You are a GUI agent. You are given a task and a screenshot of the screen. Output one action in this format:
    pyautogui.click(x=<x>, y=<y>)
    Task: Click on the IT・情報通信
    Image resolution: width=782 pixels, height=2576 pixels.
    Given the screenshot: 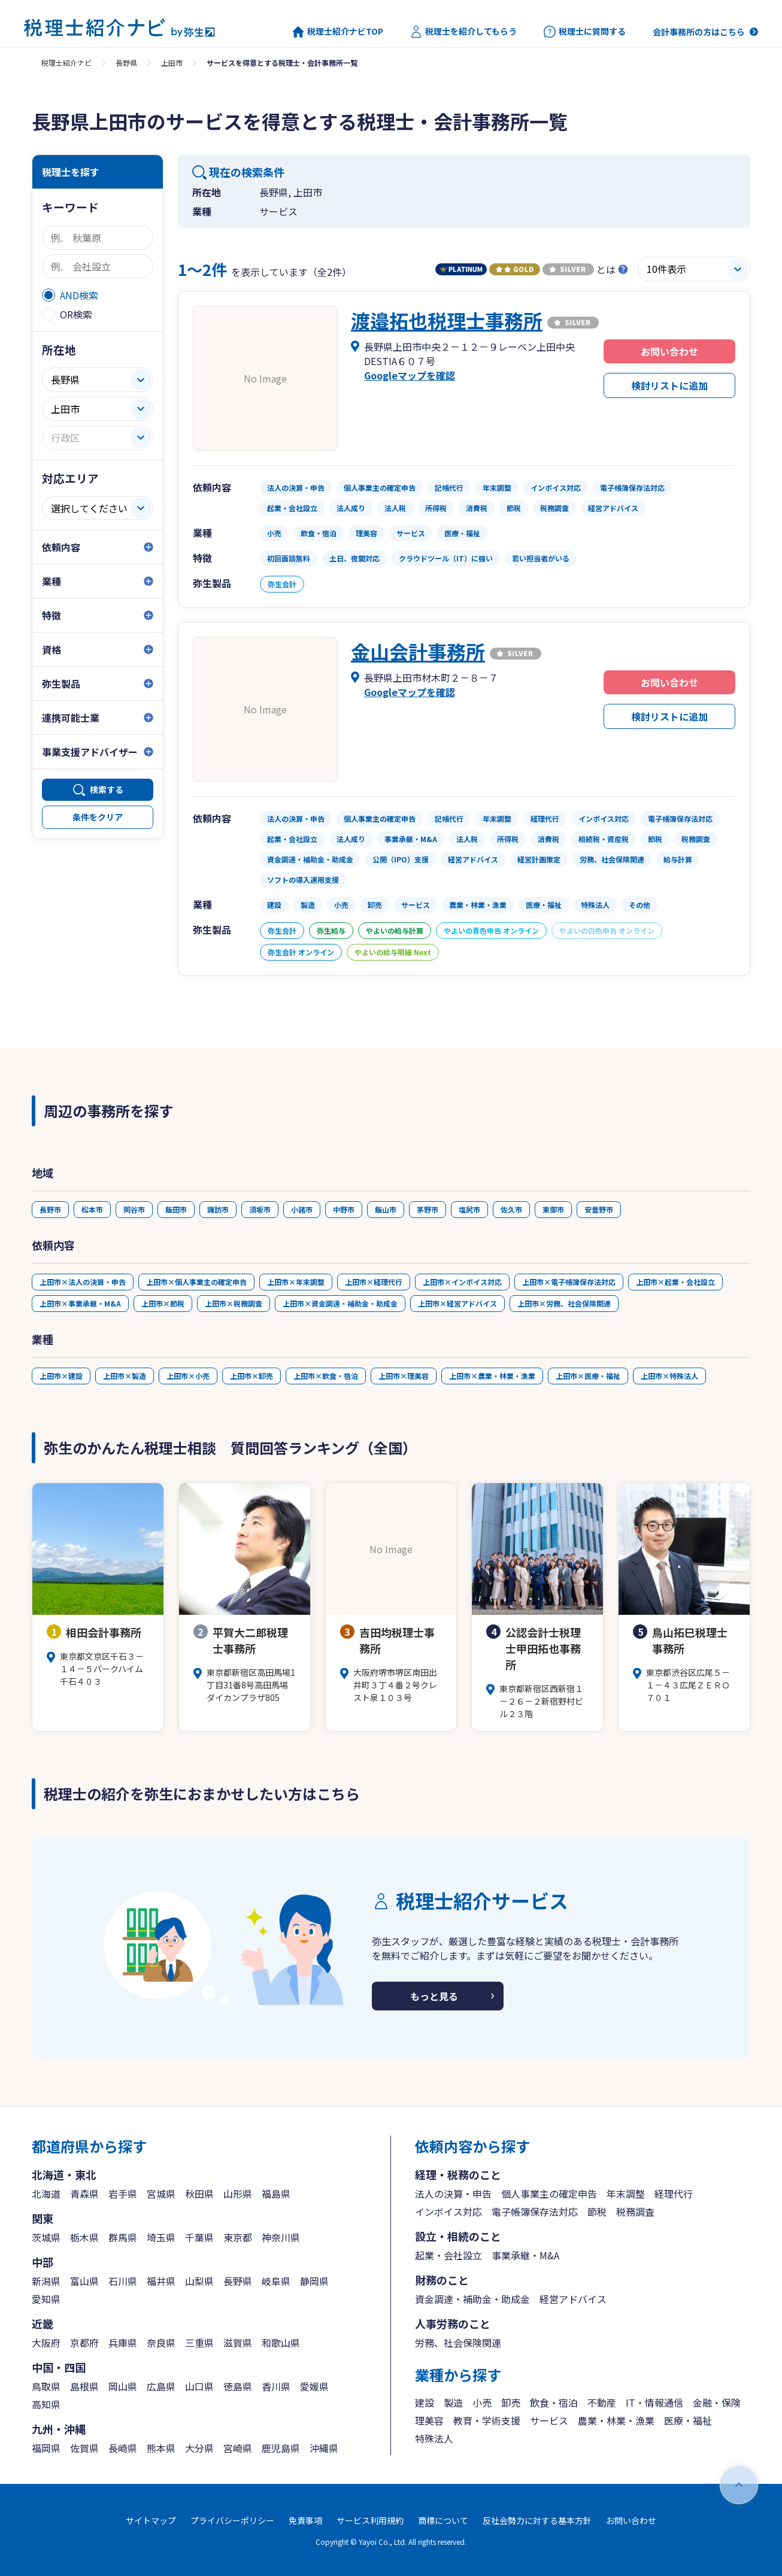 What is the action you would take?
    pyautogui.click(x=654, y=2402)
    